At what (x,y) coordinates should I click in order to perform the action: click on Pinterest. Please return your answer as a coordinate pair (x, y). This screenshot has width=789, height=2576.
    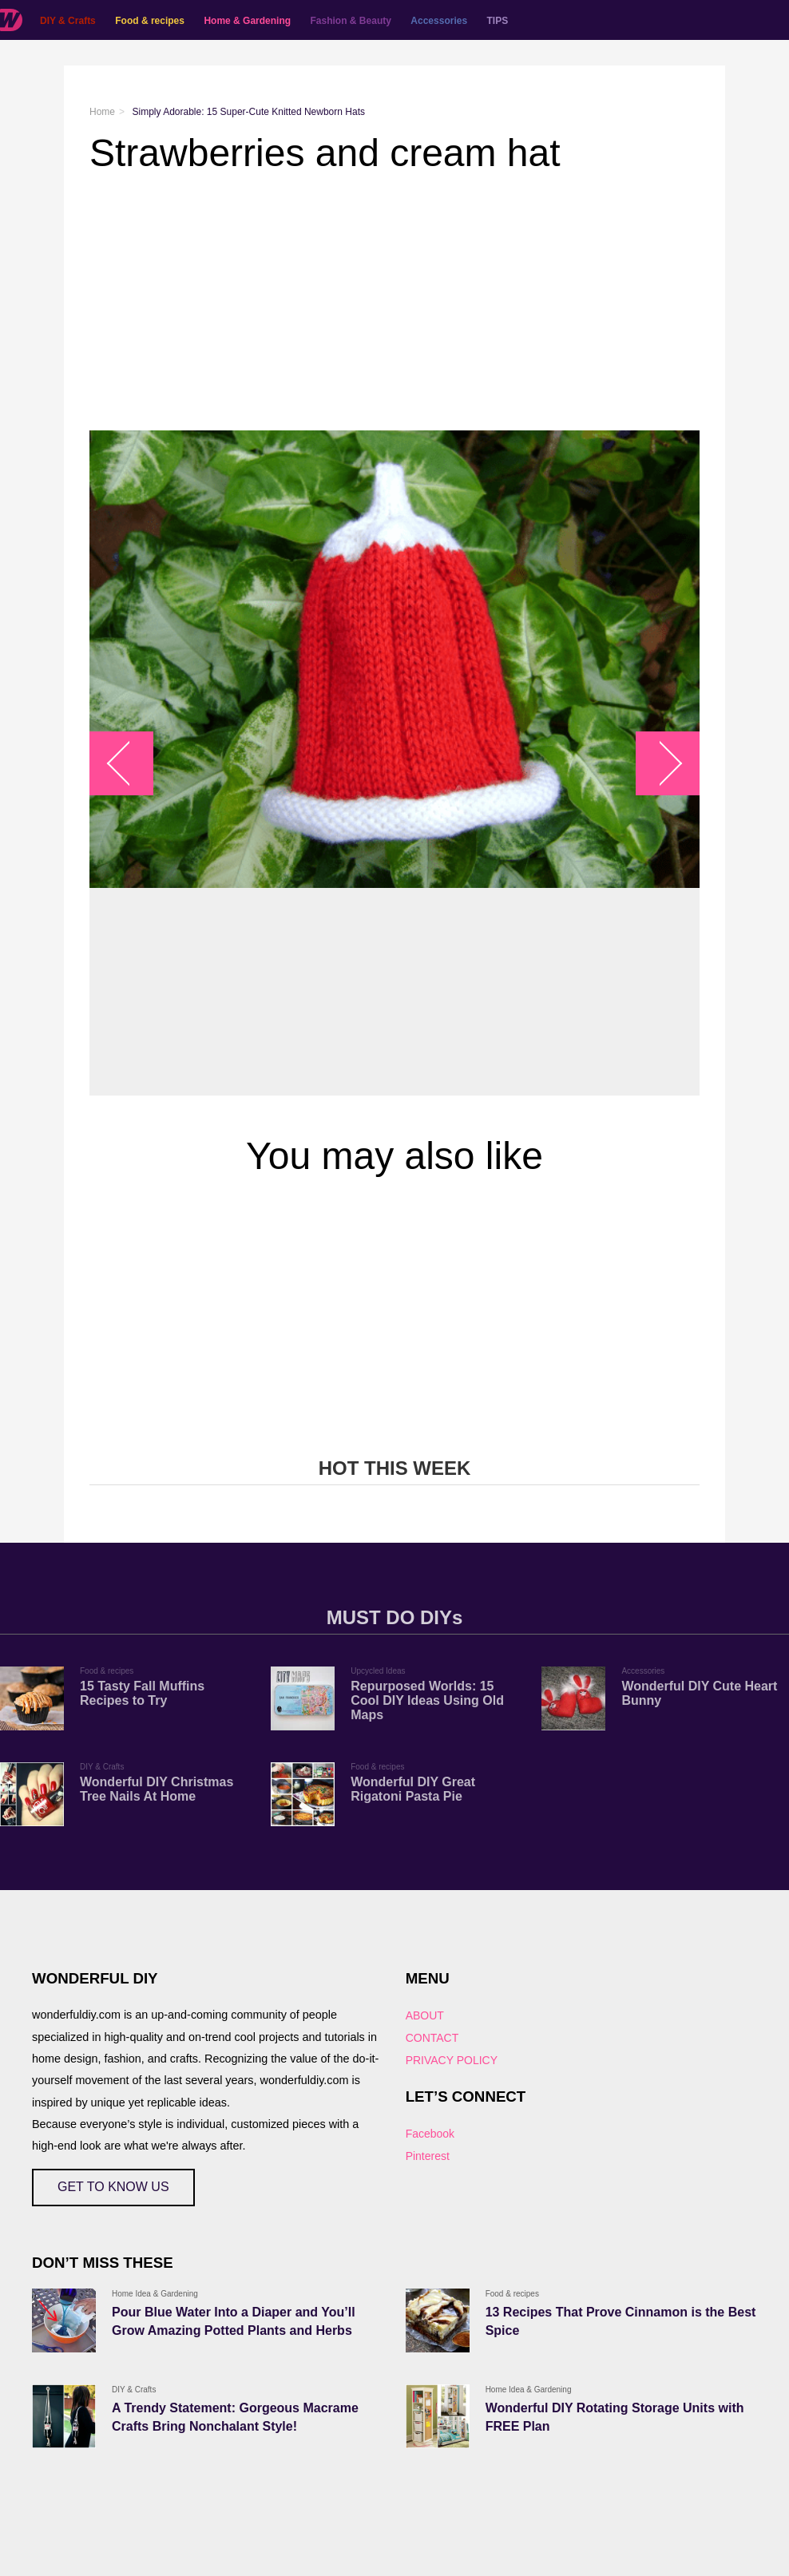
    Looking at the image, I should click on (428, 2156).